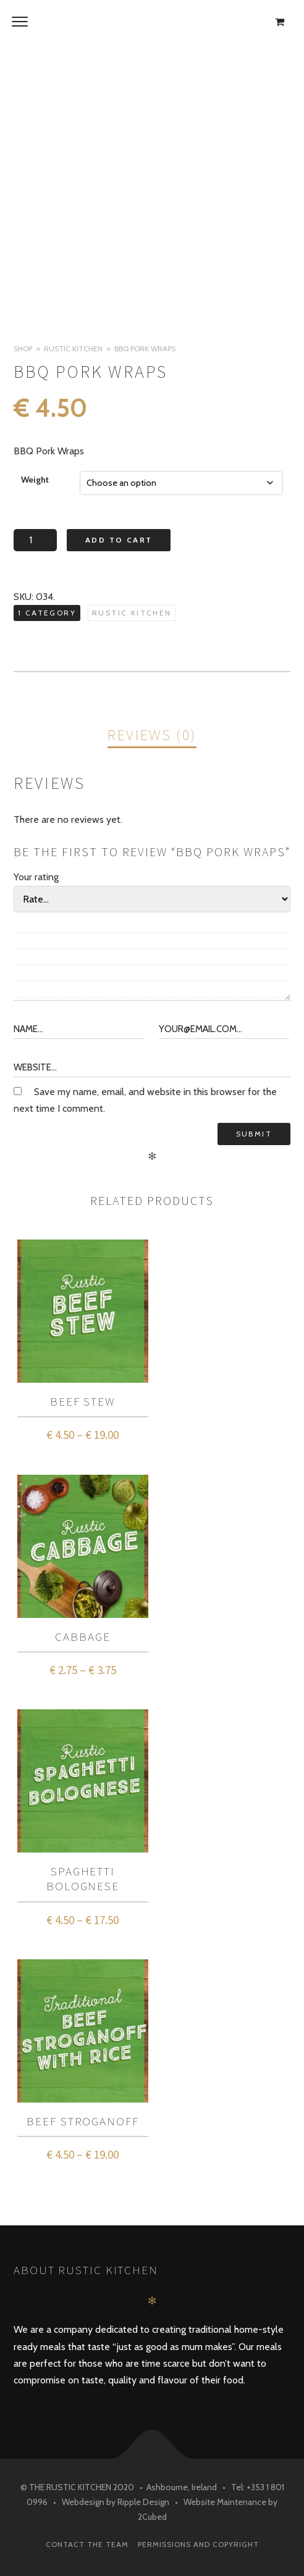  What do you see at coordinates (118, 539) in the screenshot?
I see `Add to cart` at bounding box center [118, 539].